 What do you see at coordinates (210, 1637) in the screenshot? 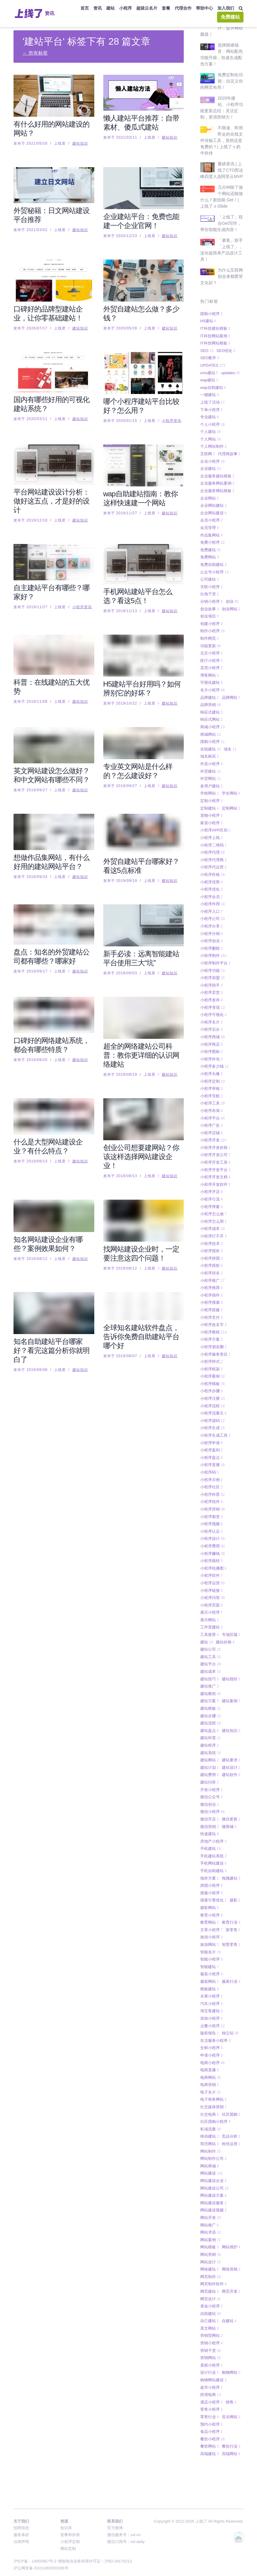
I see `建站工具` at bounding box center [210, 1637].